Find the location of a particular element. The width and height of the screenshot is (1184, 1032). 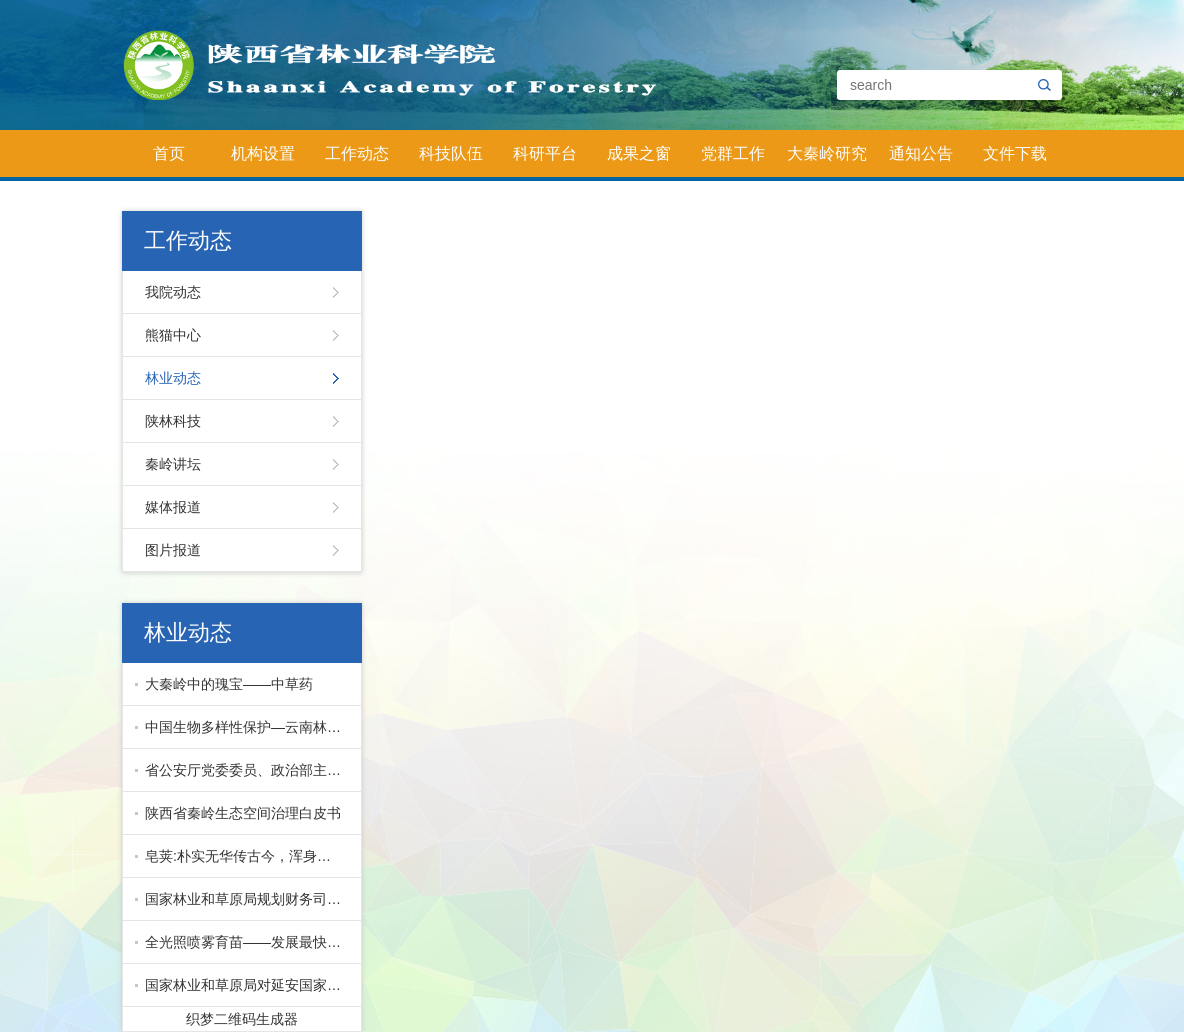

陕西省秦岭生态空间治理白皮书 is located at coordinates (243, 813).